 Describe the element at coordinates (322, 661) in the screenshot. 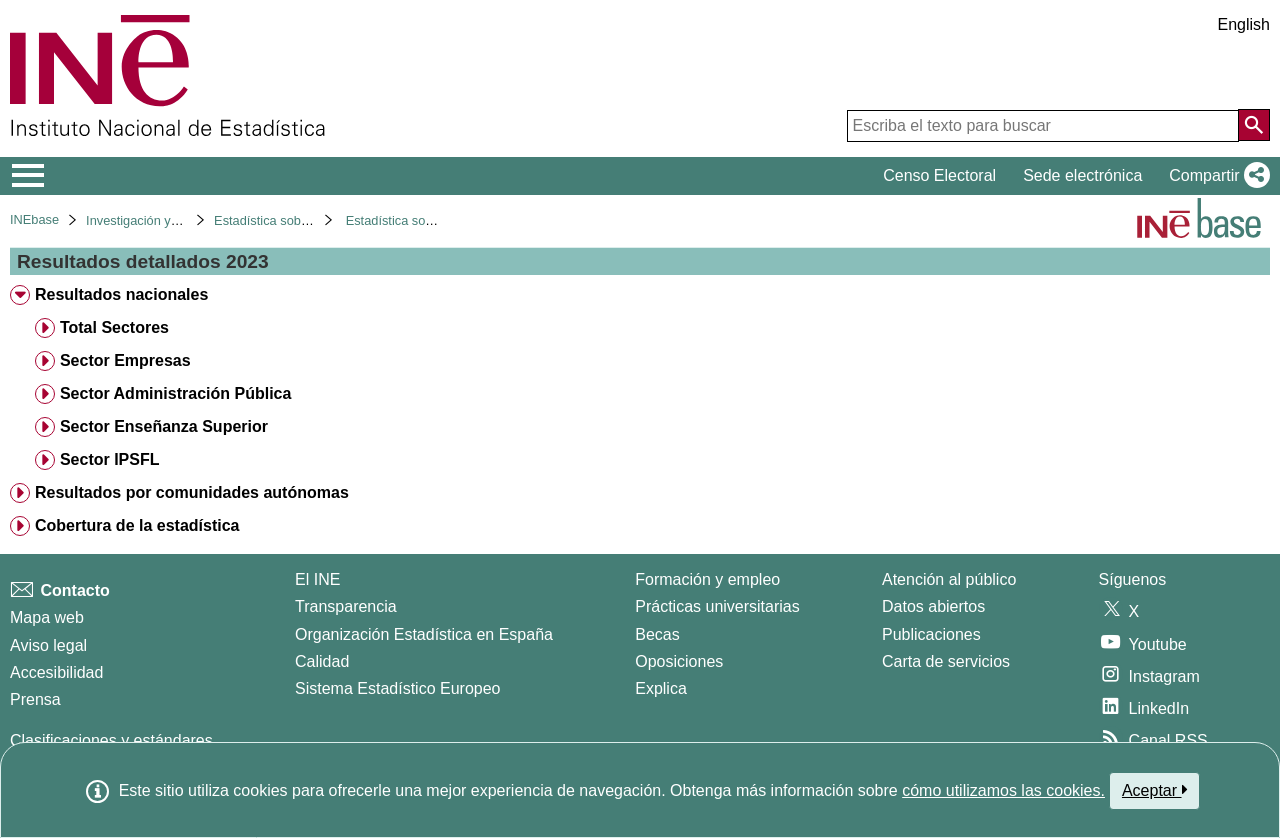

I see `Calidad` at that location.